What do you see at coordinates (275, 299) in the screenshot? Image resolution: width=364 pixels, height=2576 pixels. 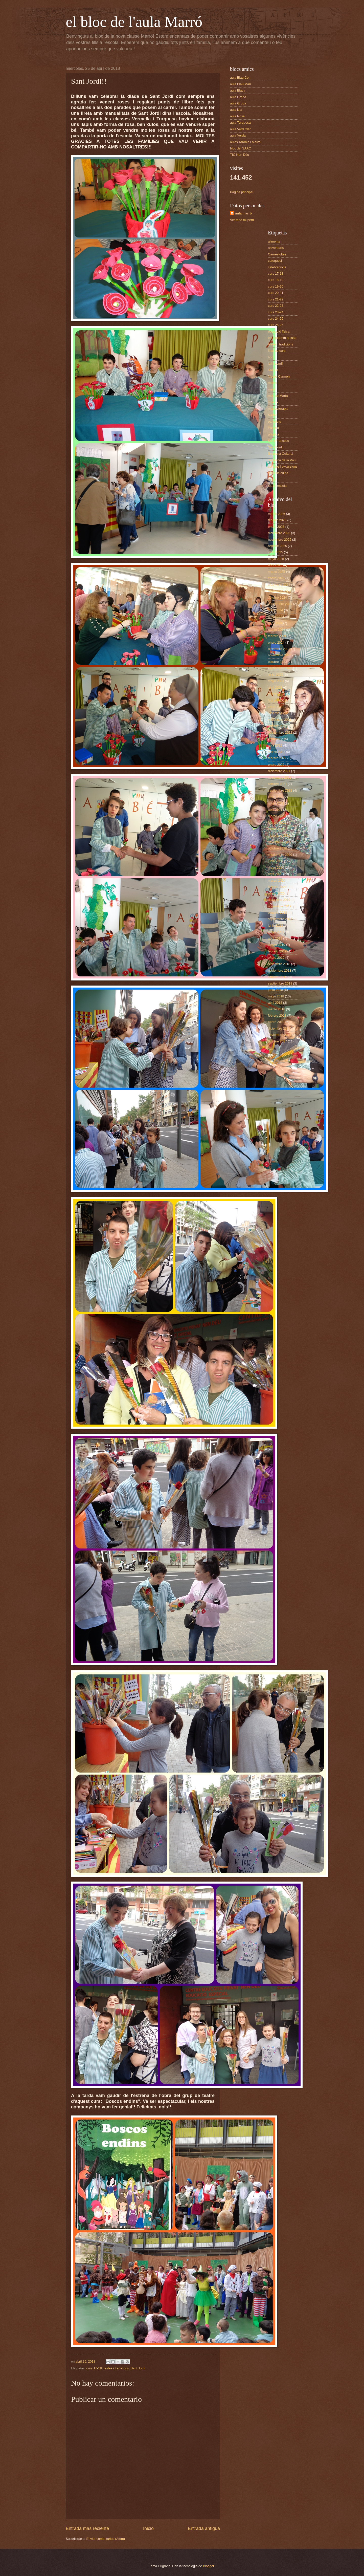 I see `curs 21-22` at bounding box center [275, 299].